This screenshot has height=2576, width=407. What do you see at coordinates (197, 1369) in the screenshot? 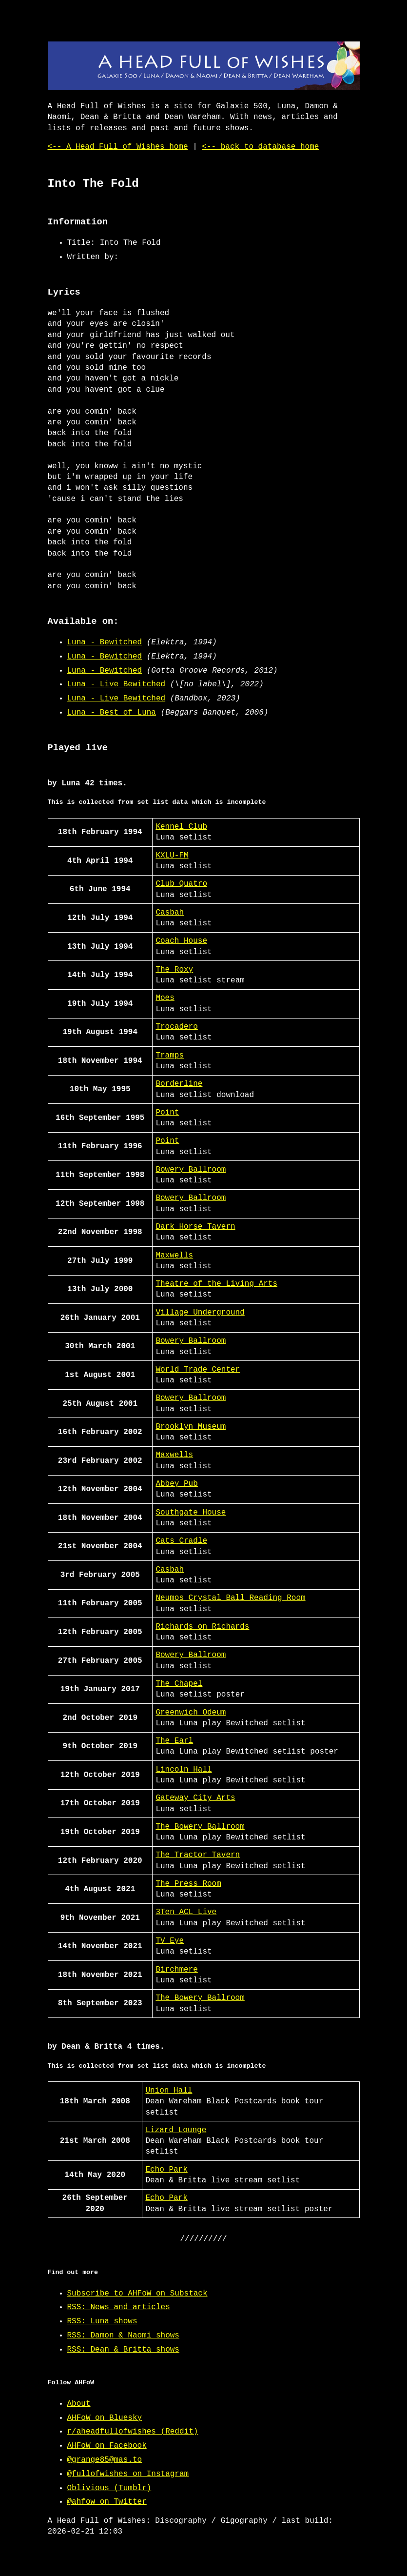
I see `World Trade Center` at bounding box center [197, 1369].